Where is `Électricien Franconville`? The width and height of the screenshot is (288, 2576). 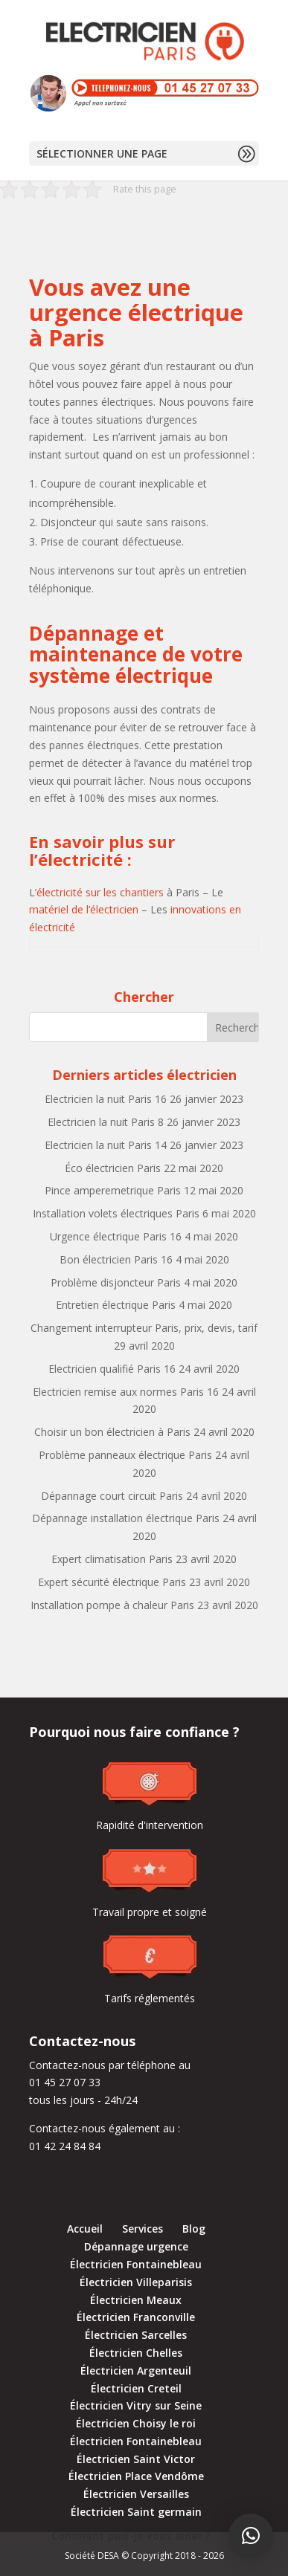 Électricien Franconville is located at coordinates (136, 2317).